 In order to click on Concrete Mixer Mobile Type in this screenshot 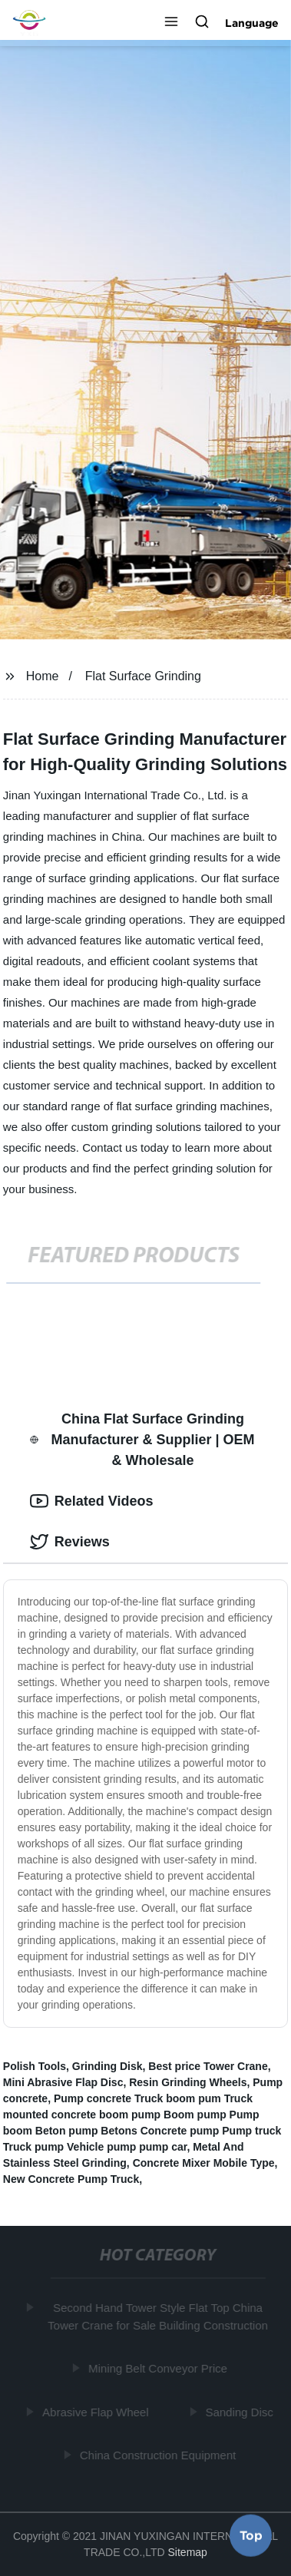, I will do `click(204, 2163)`.